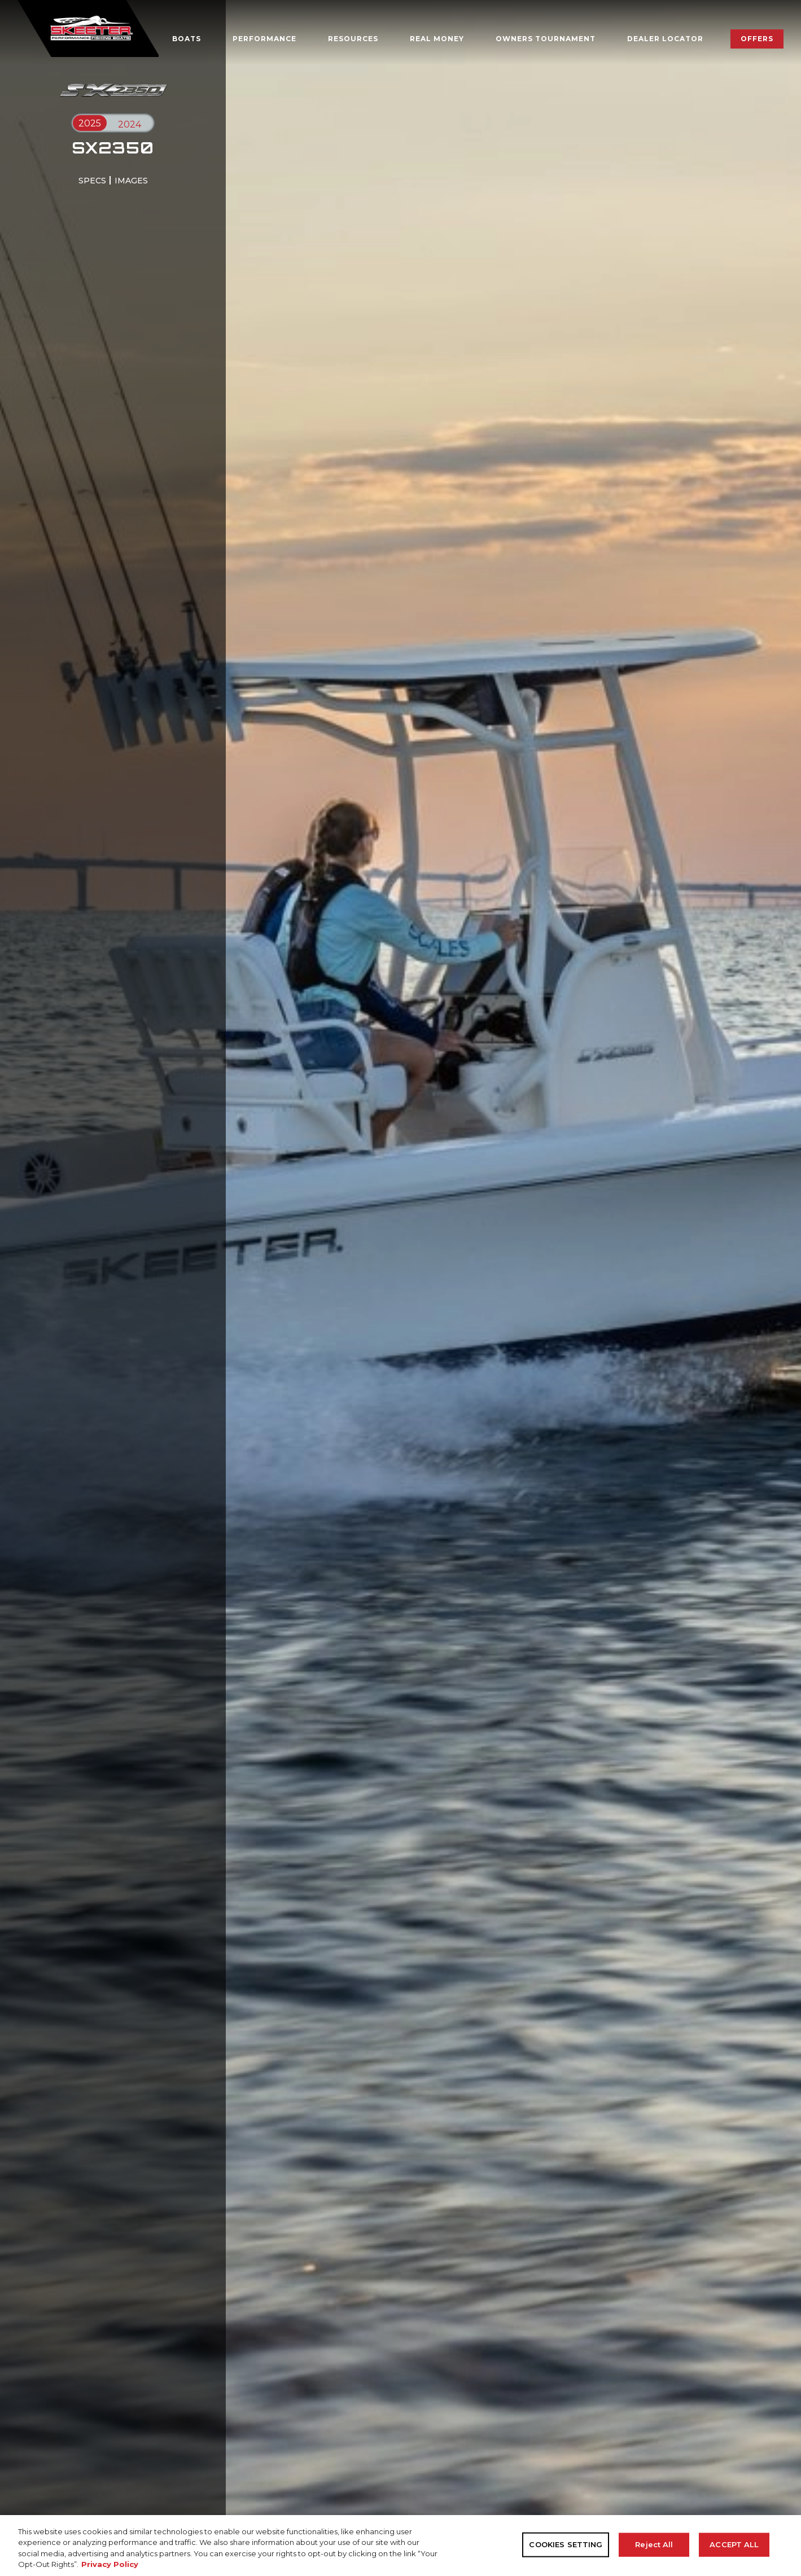 This screenshot has height=2576, width=801. I want to click on Real Money, so click(437, 38).